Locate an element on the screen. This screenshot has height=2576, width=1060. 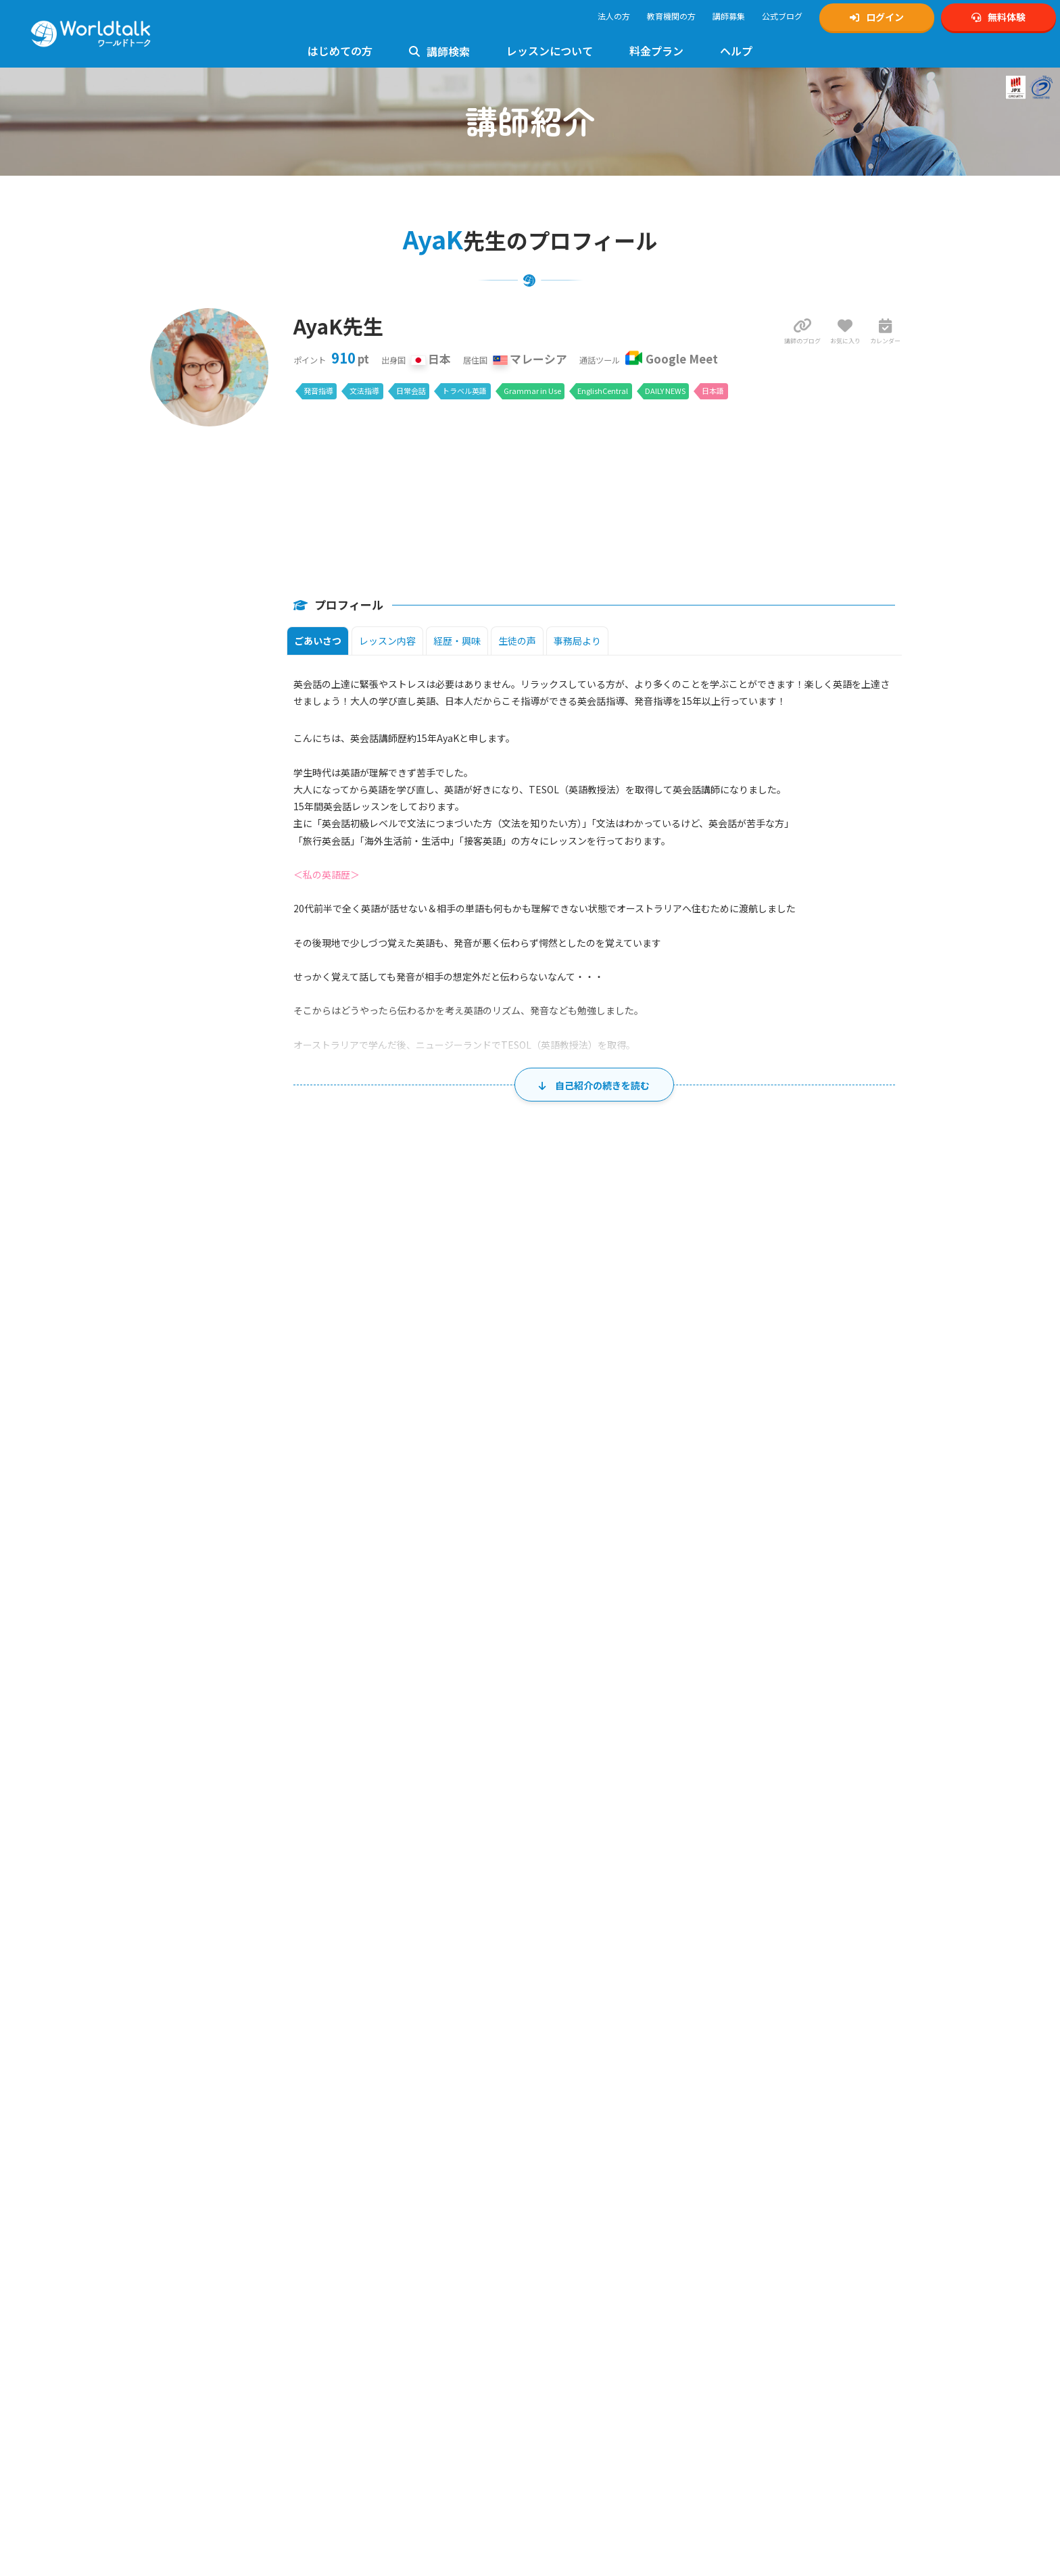
ワールドトーク翻訳 is located at coordinates (773, 2313).